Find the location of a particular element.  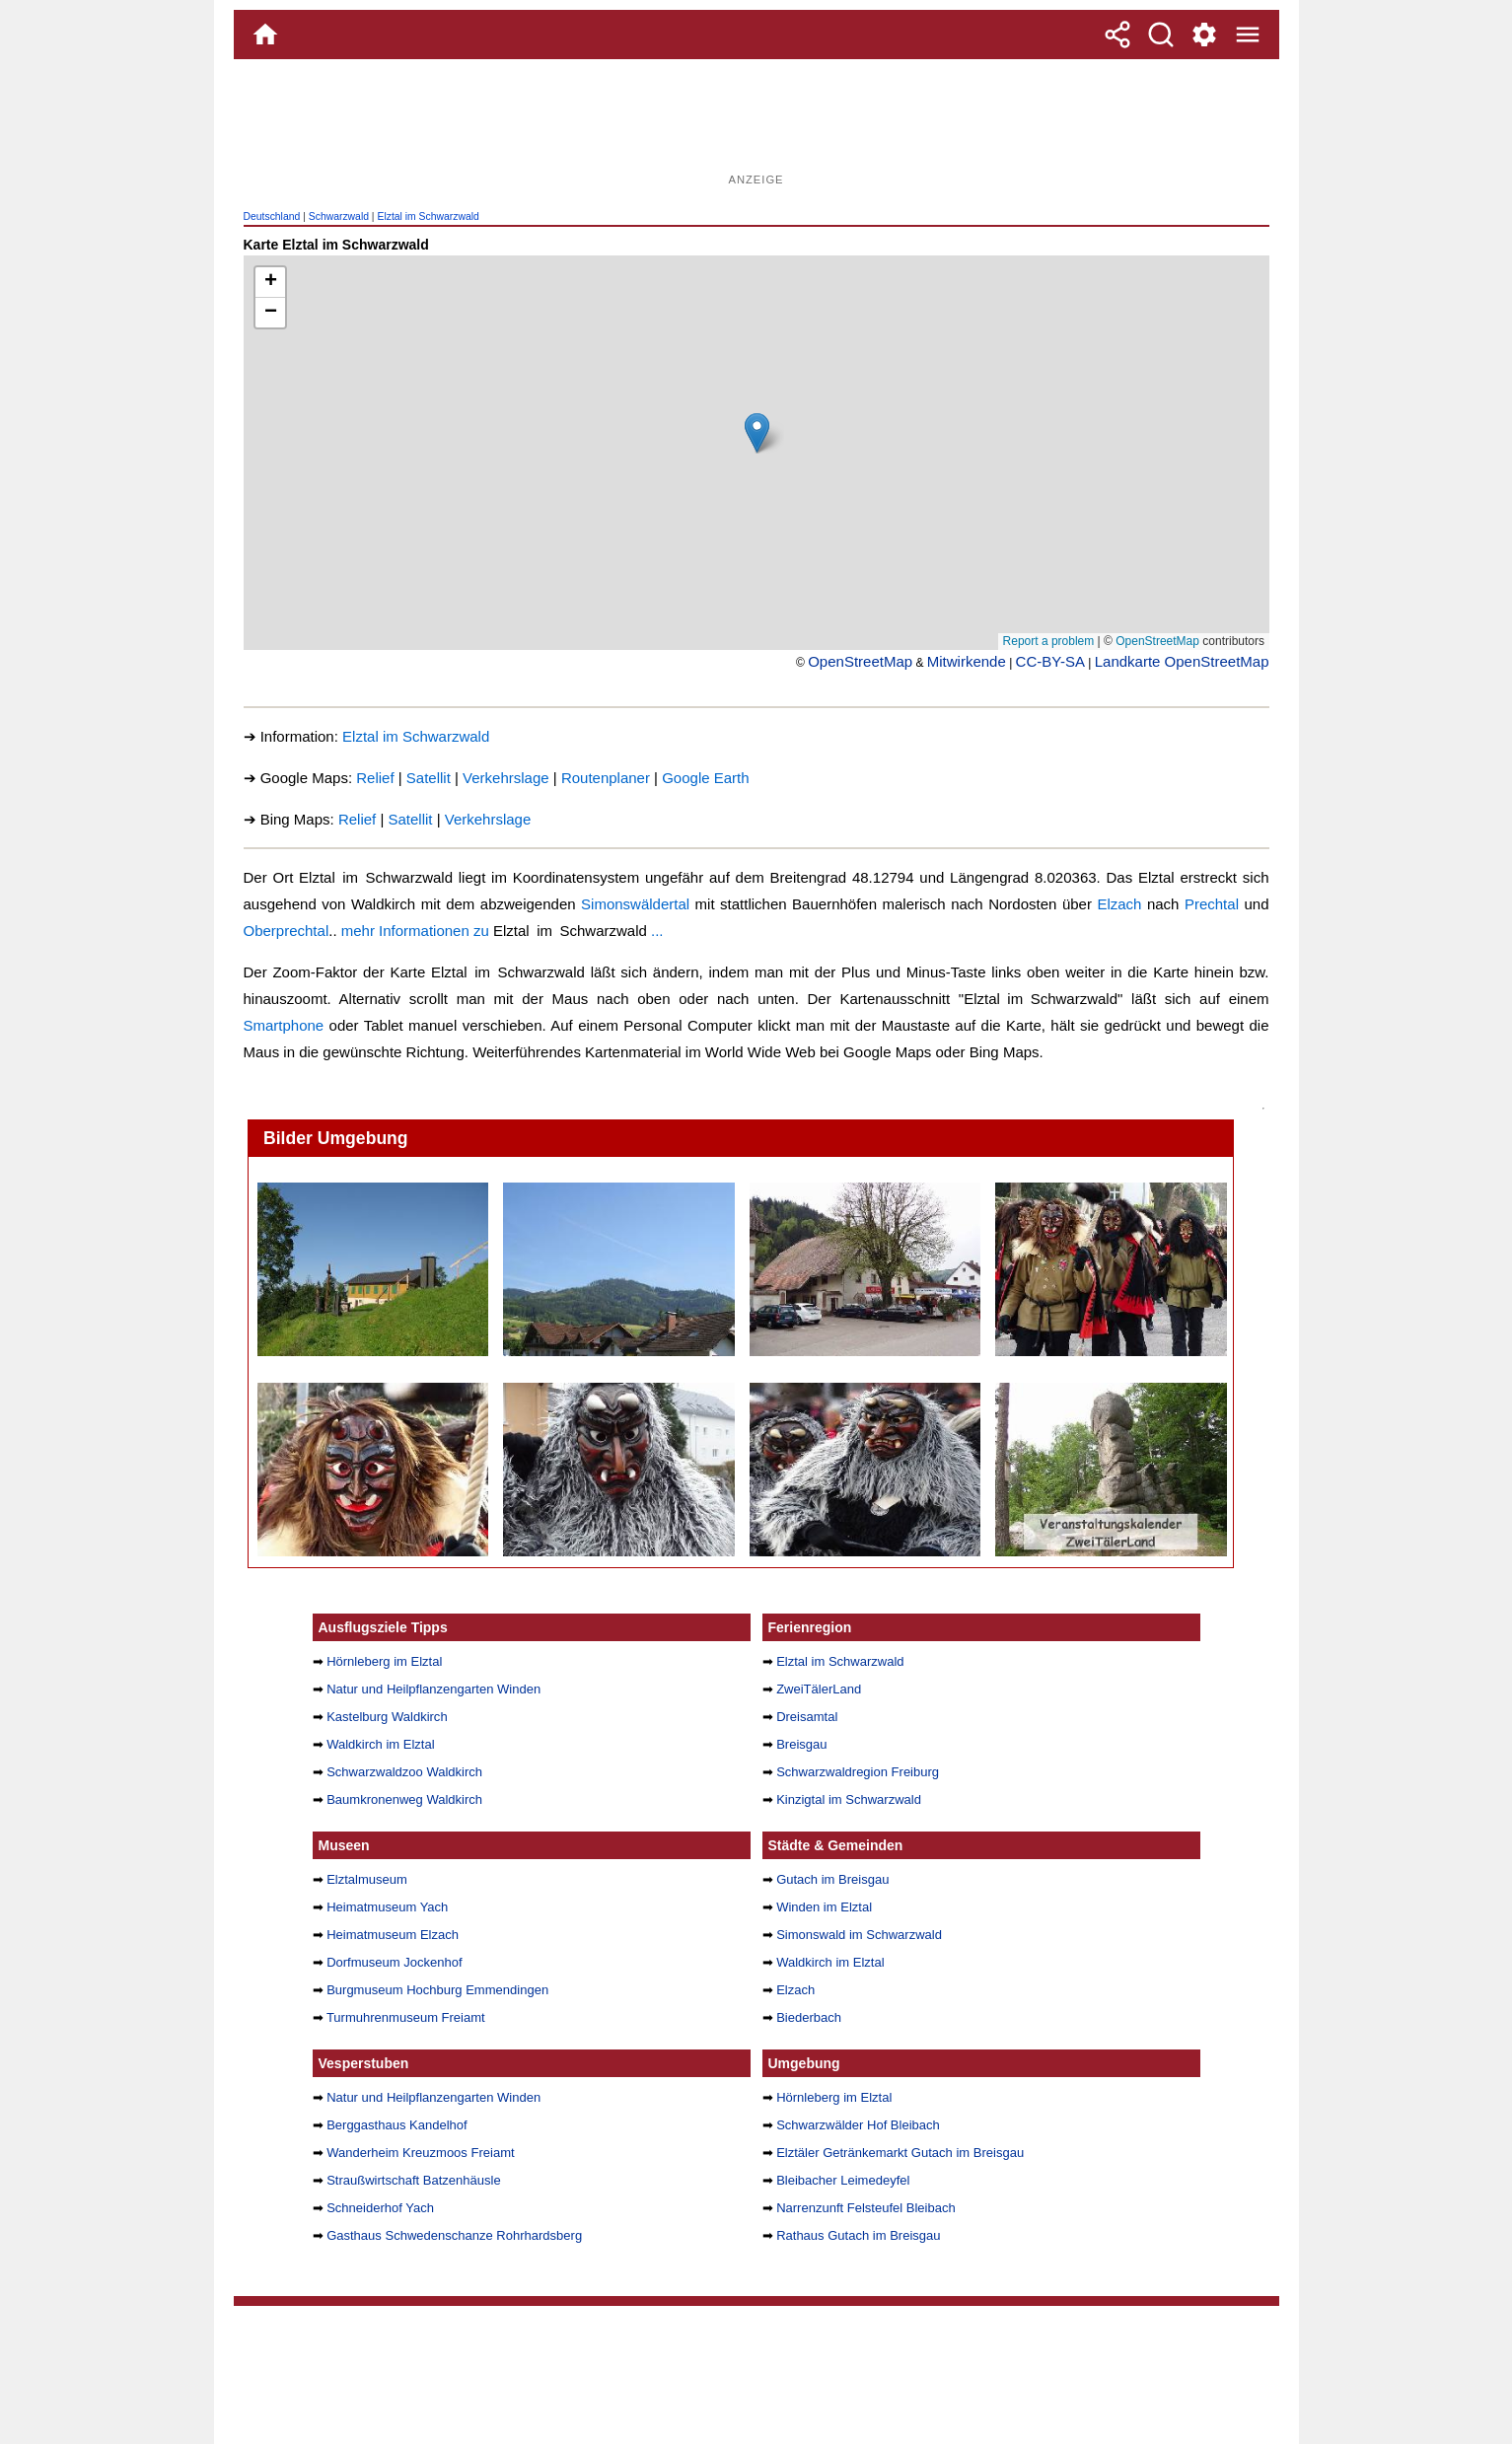

Deutschland is located at coordinates (272, 216).